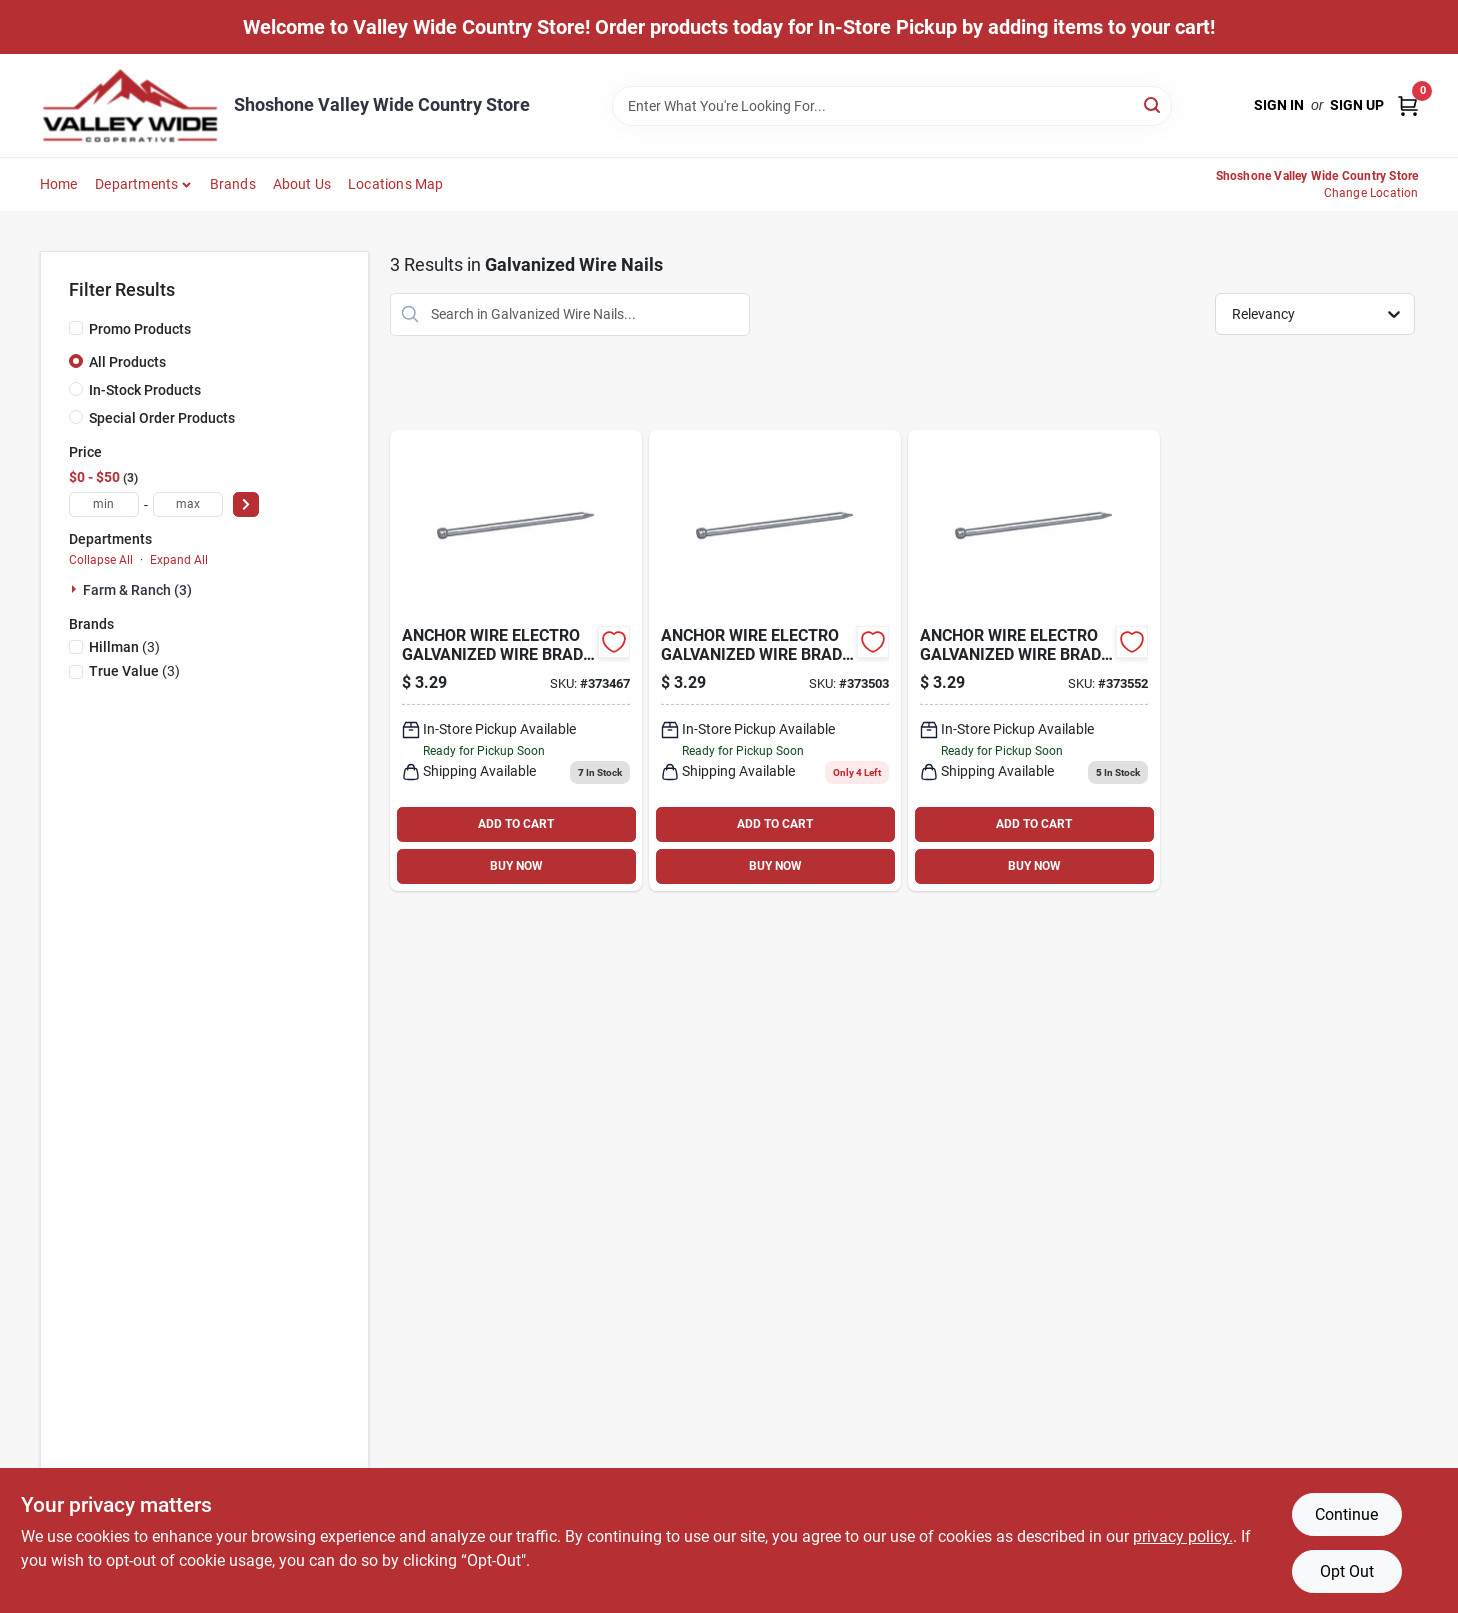  I want to click on [min price], so click(104, 504).